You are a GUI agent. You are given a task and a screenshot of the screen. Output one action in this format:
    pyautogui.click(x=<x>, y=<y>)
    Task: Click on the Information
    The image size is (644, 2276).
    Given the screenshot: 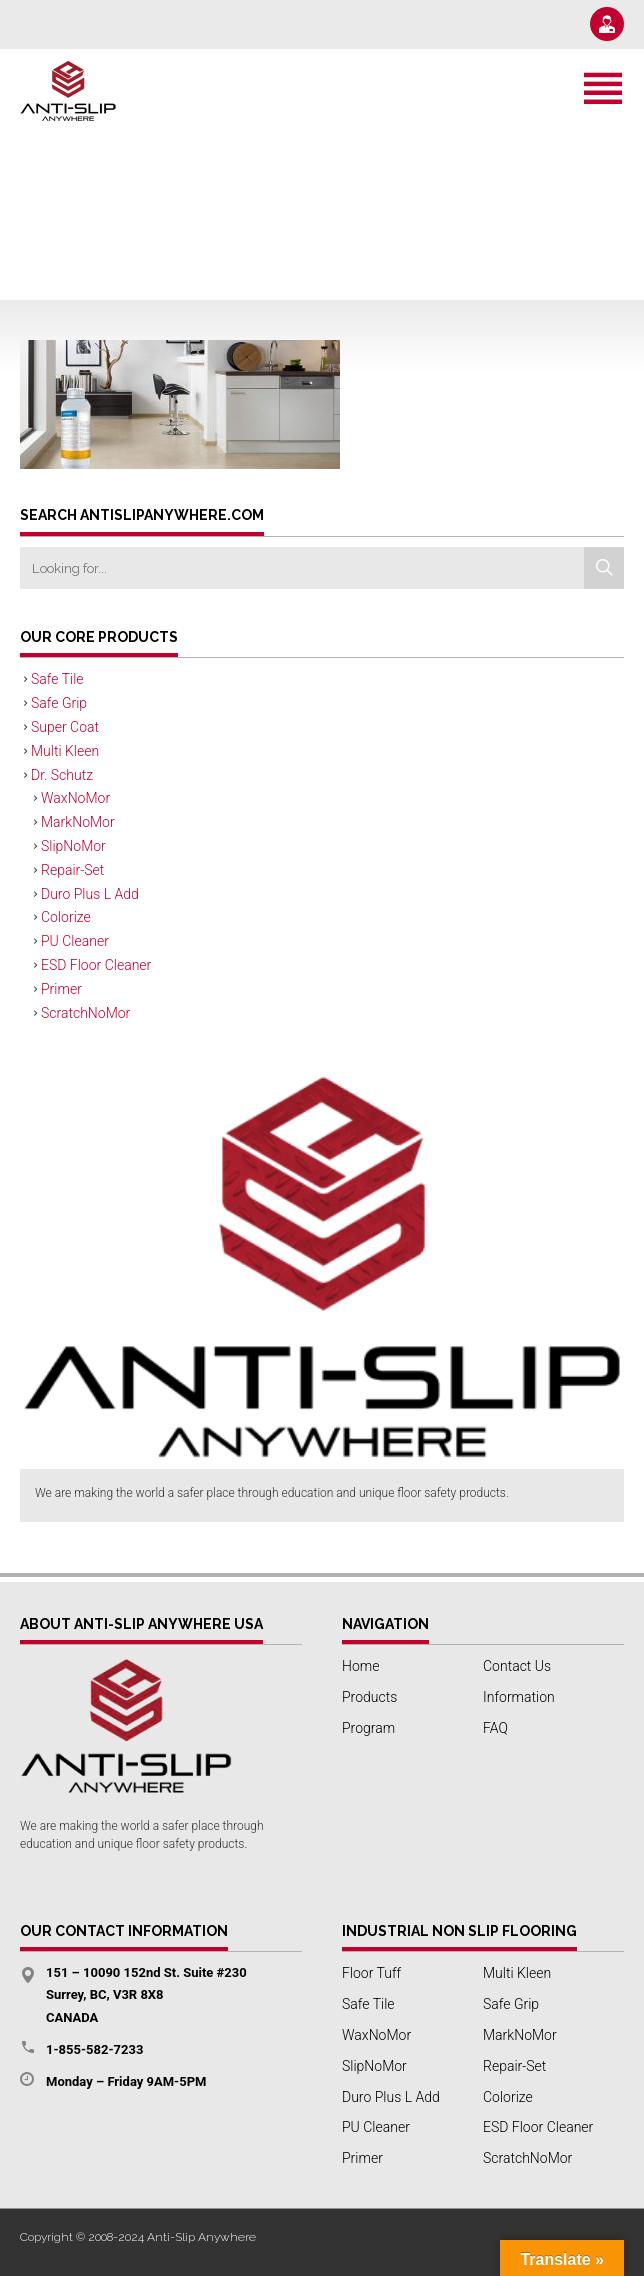 What is the action you would take?
    pyautogui.click(x=519, y=1697)
    